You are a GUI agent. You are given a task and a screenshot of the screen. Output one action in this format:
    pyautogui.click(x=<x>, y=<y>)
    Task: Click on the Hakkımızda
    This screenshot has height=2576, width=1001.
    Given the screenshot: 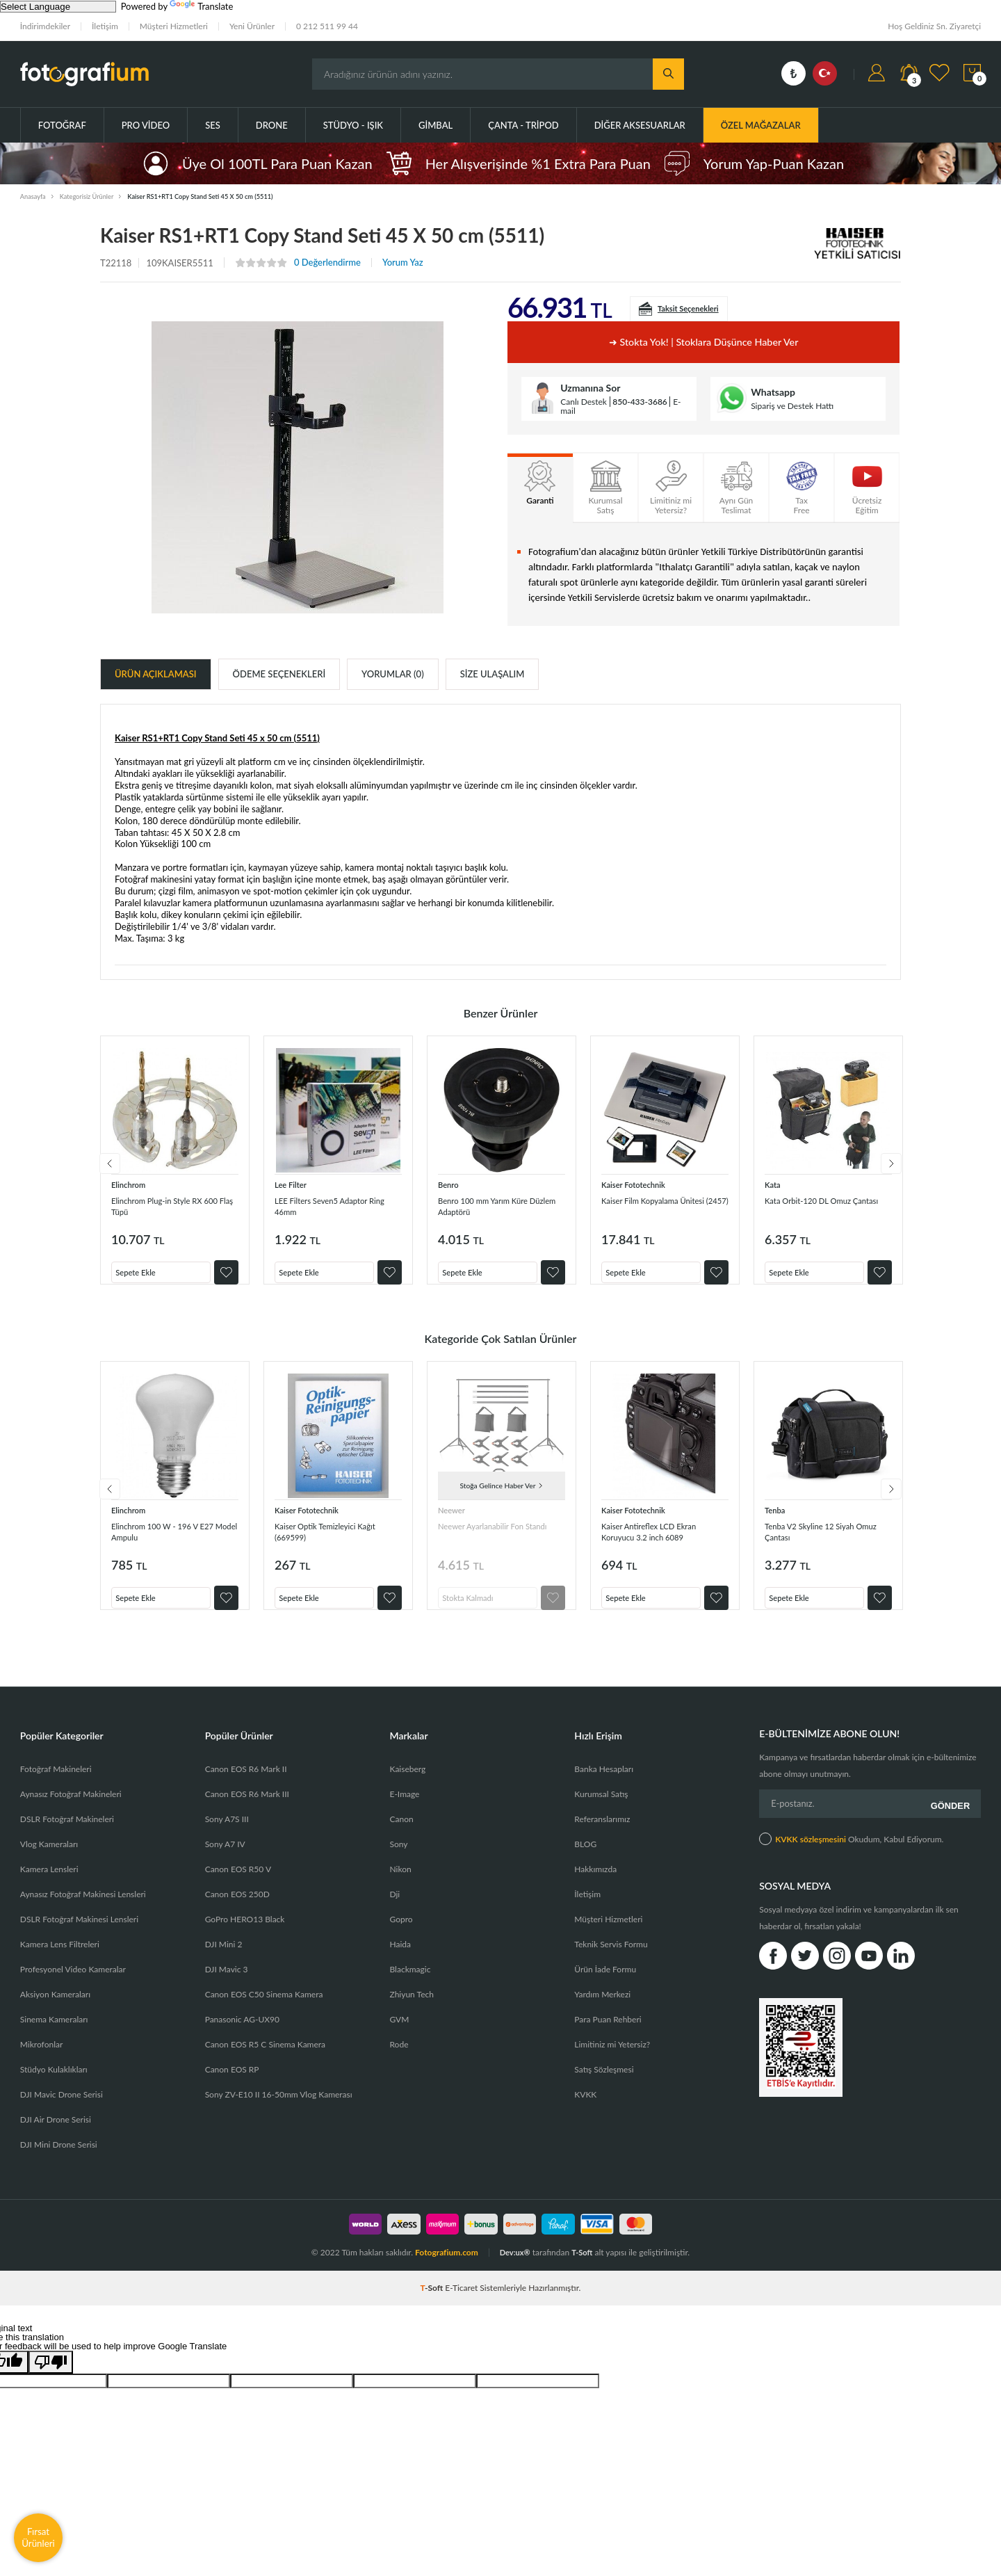 What is the action you would take?
    pyautogui.click(x=595, y=1883)
    